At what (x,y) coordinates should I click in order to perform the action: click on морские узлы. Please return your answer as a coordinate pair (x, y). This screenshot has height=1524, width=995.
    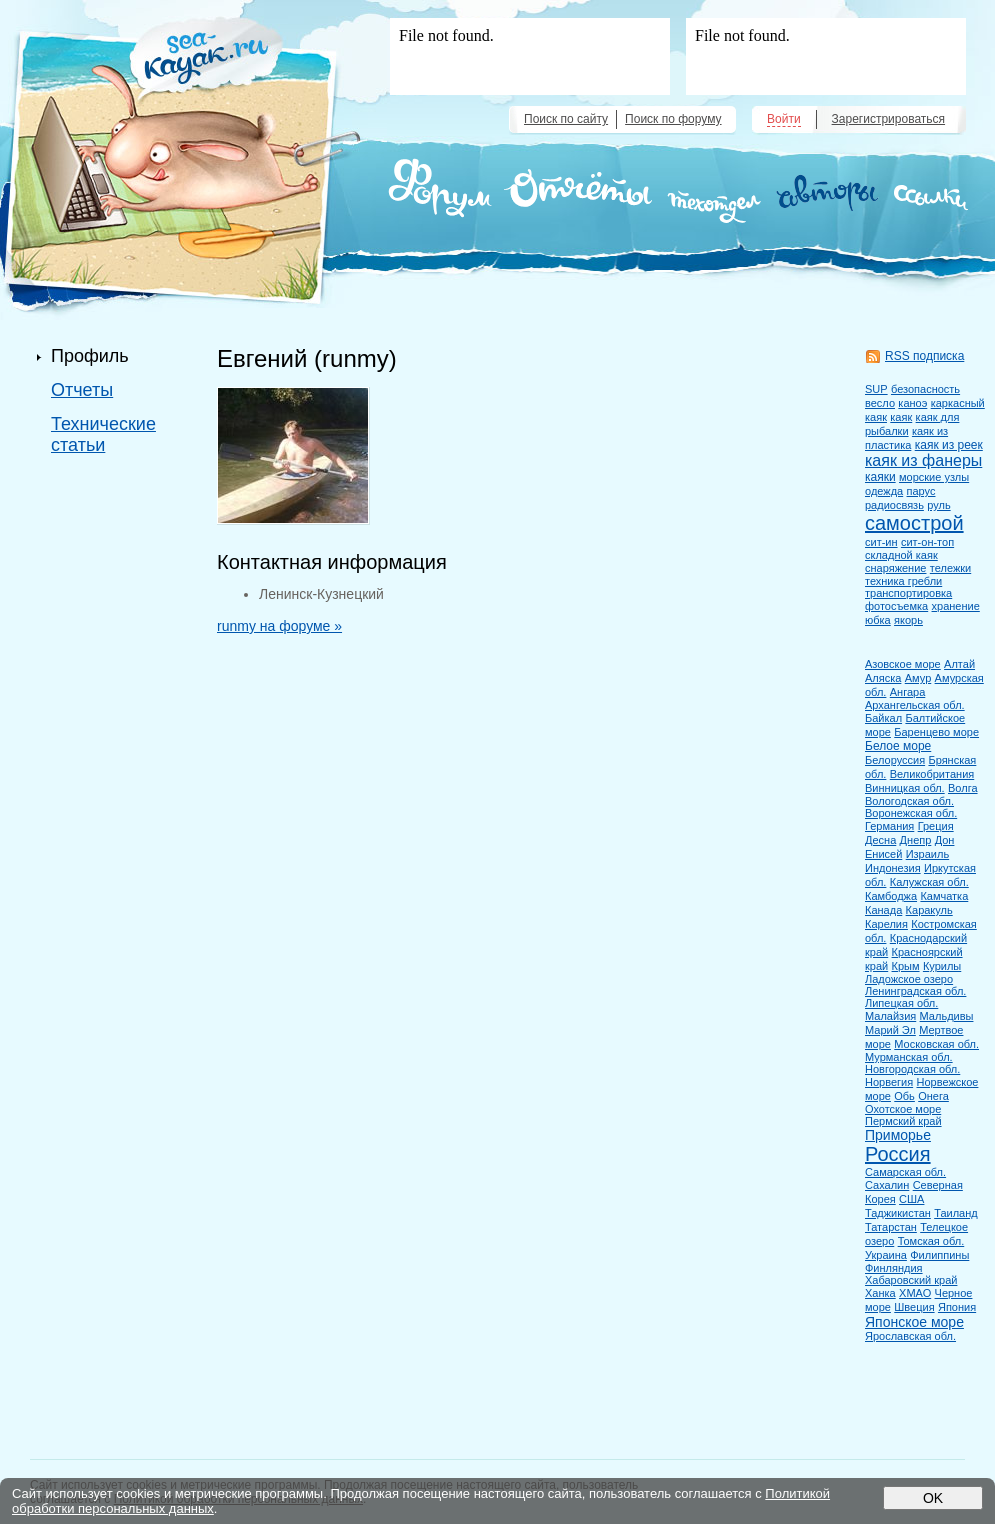
    Looking at the image, I should click on (934, 477).